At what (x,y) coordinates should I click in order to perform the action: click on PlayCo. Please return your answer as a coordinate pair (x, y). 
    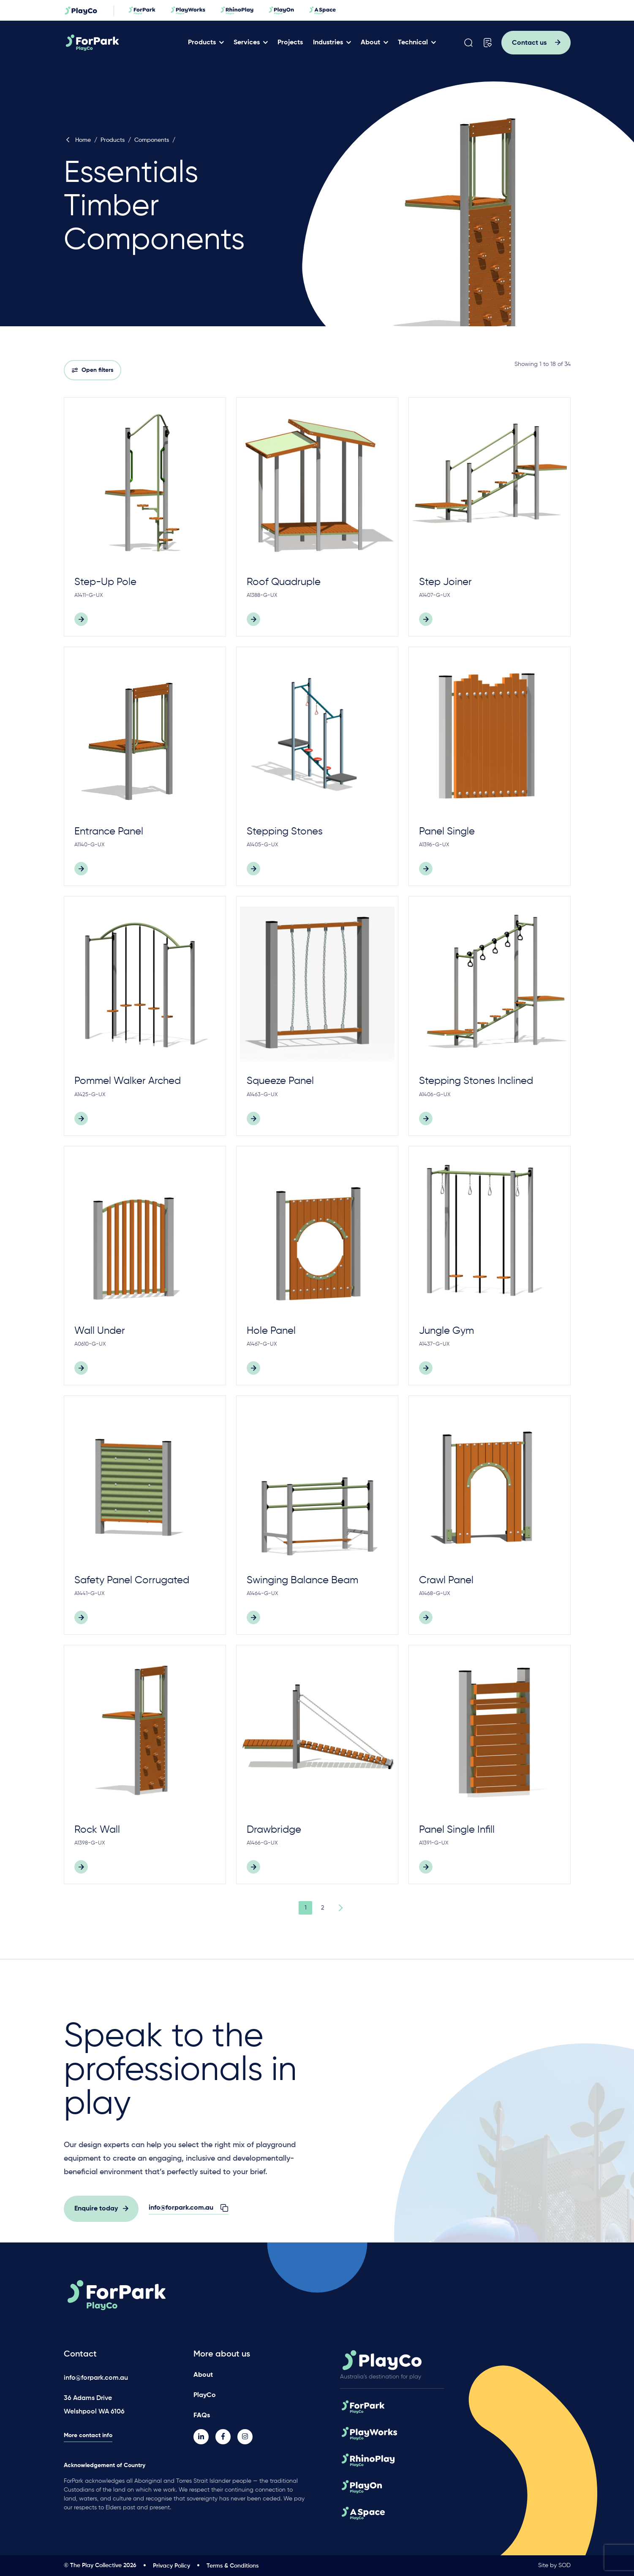
    Looking at the image, I should click on (204, 2395).